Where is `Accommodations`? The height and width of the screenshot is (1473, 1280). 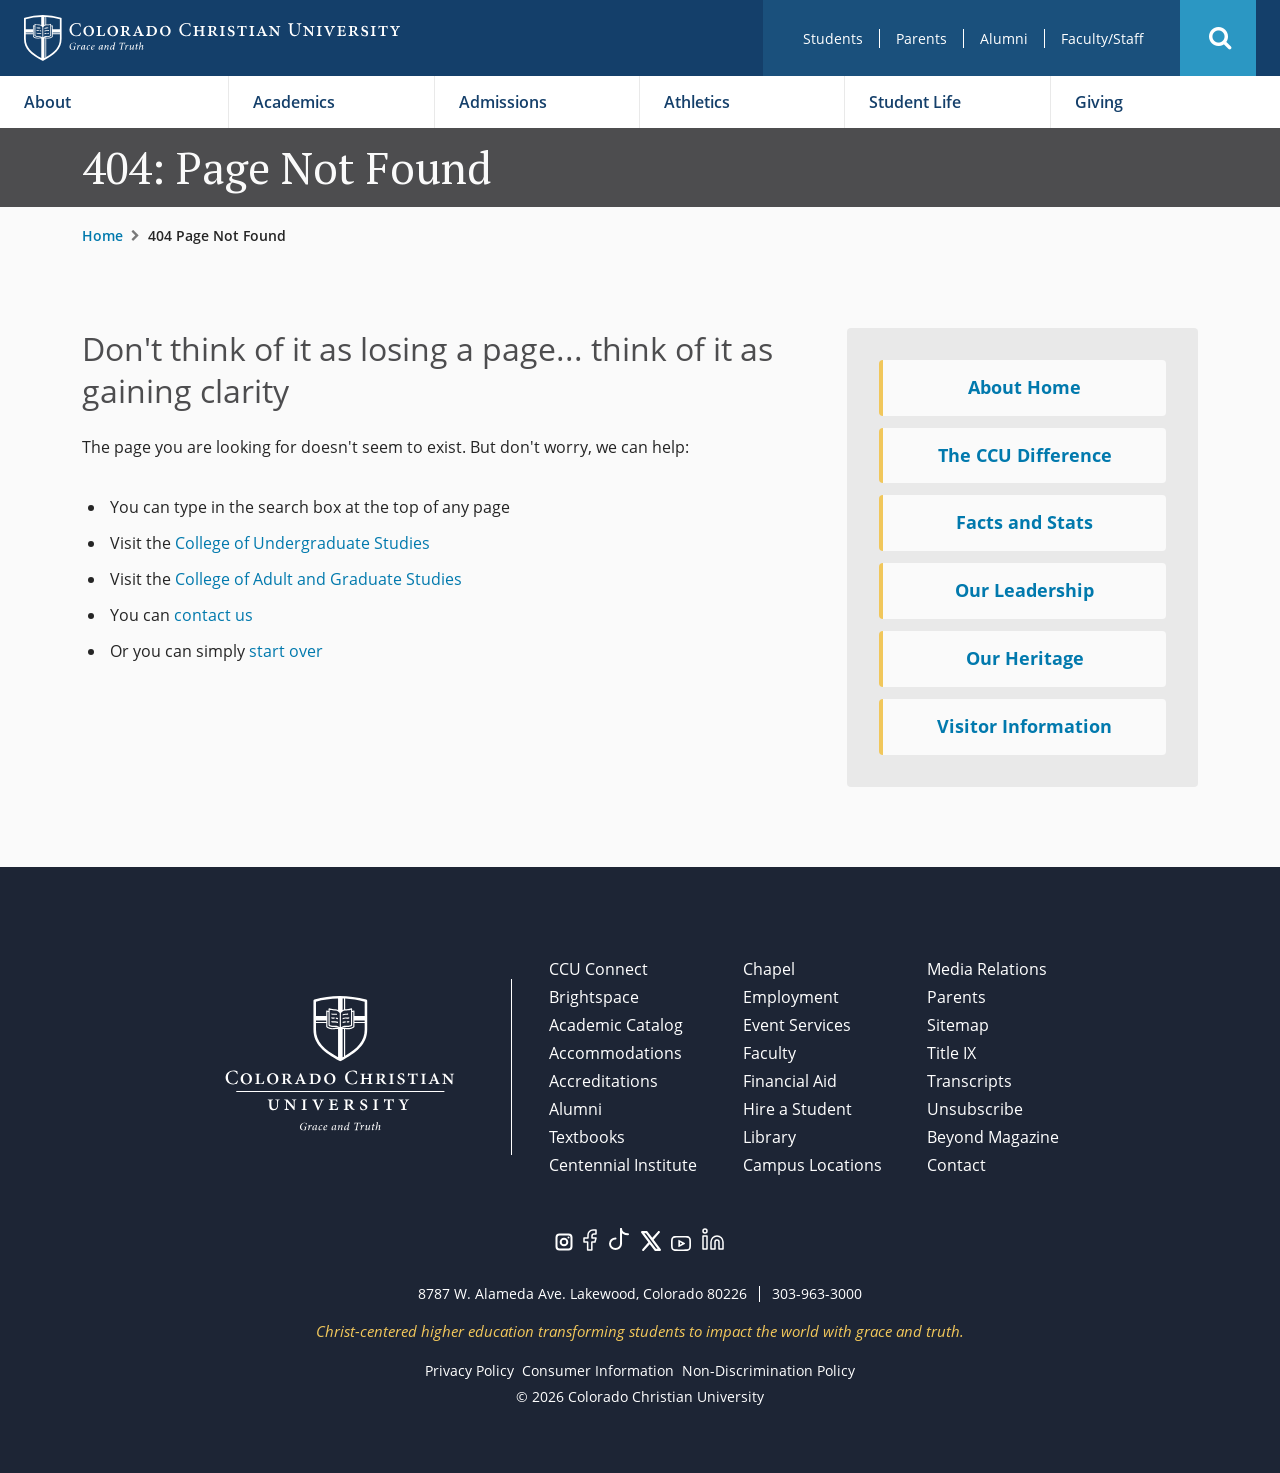 Accommodations is located at coordinates (615, 1053).